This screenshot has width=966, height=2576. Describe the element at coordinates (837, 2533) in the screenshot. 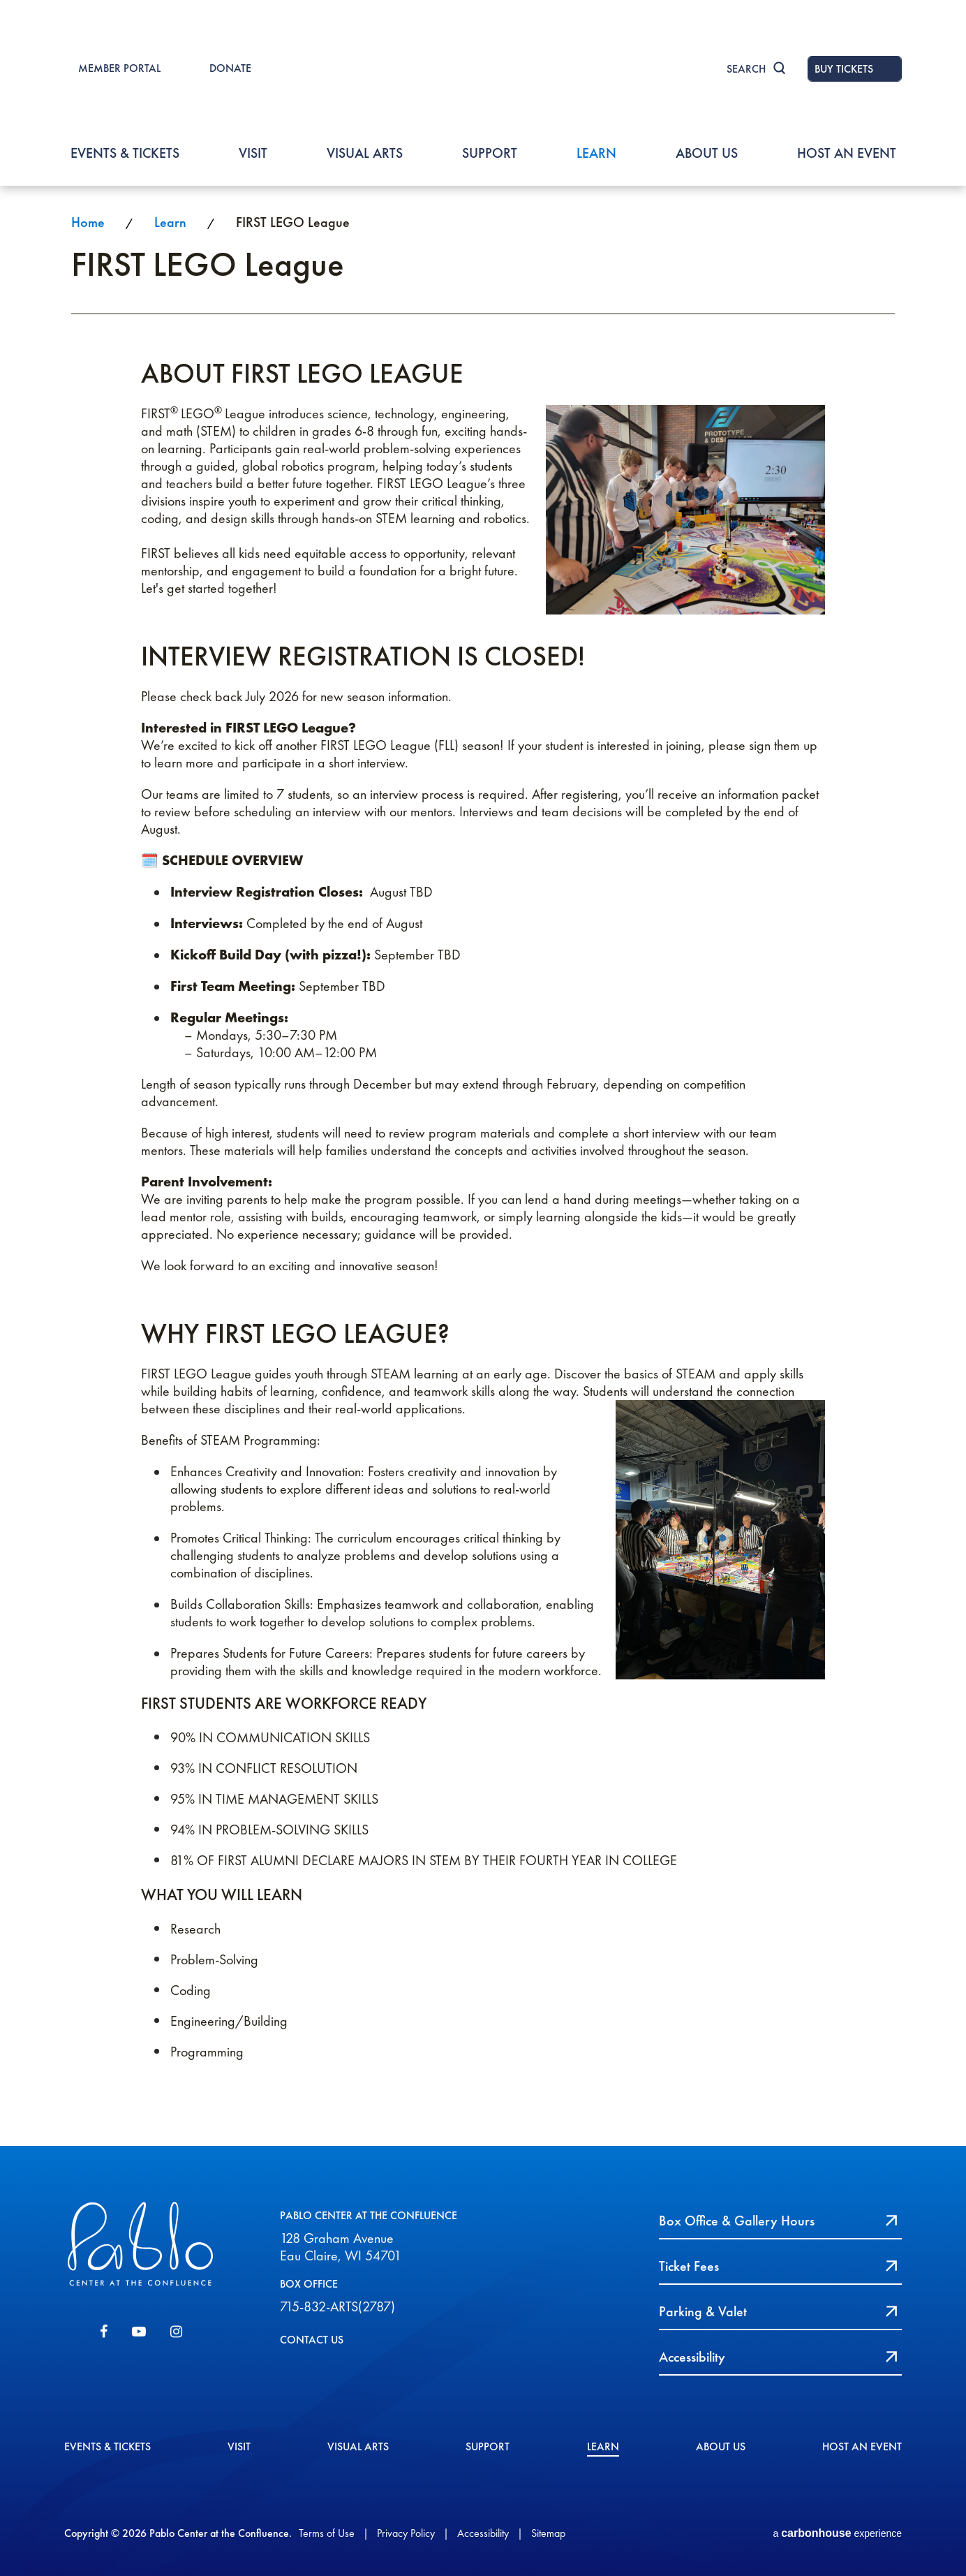

I see `a experience` at that location.